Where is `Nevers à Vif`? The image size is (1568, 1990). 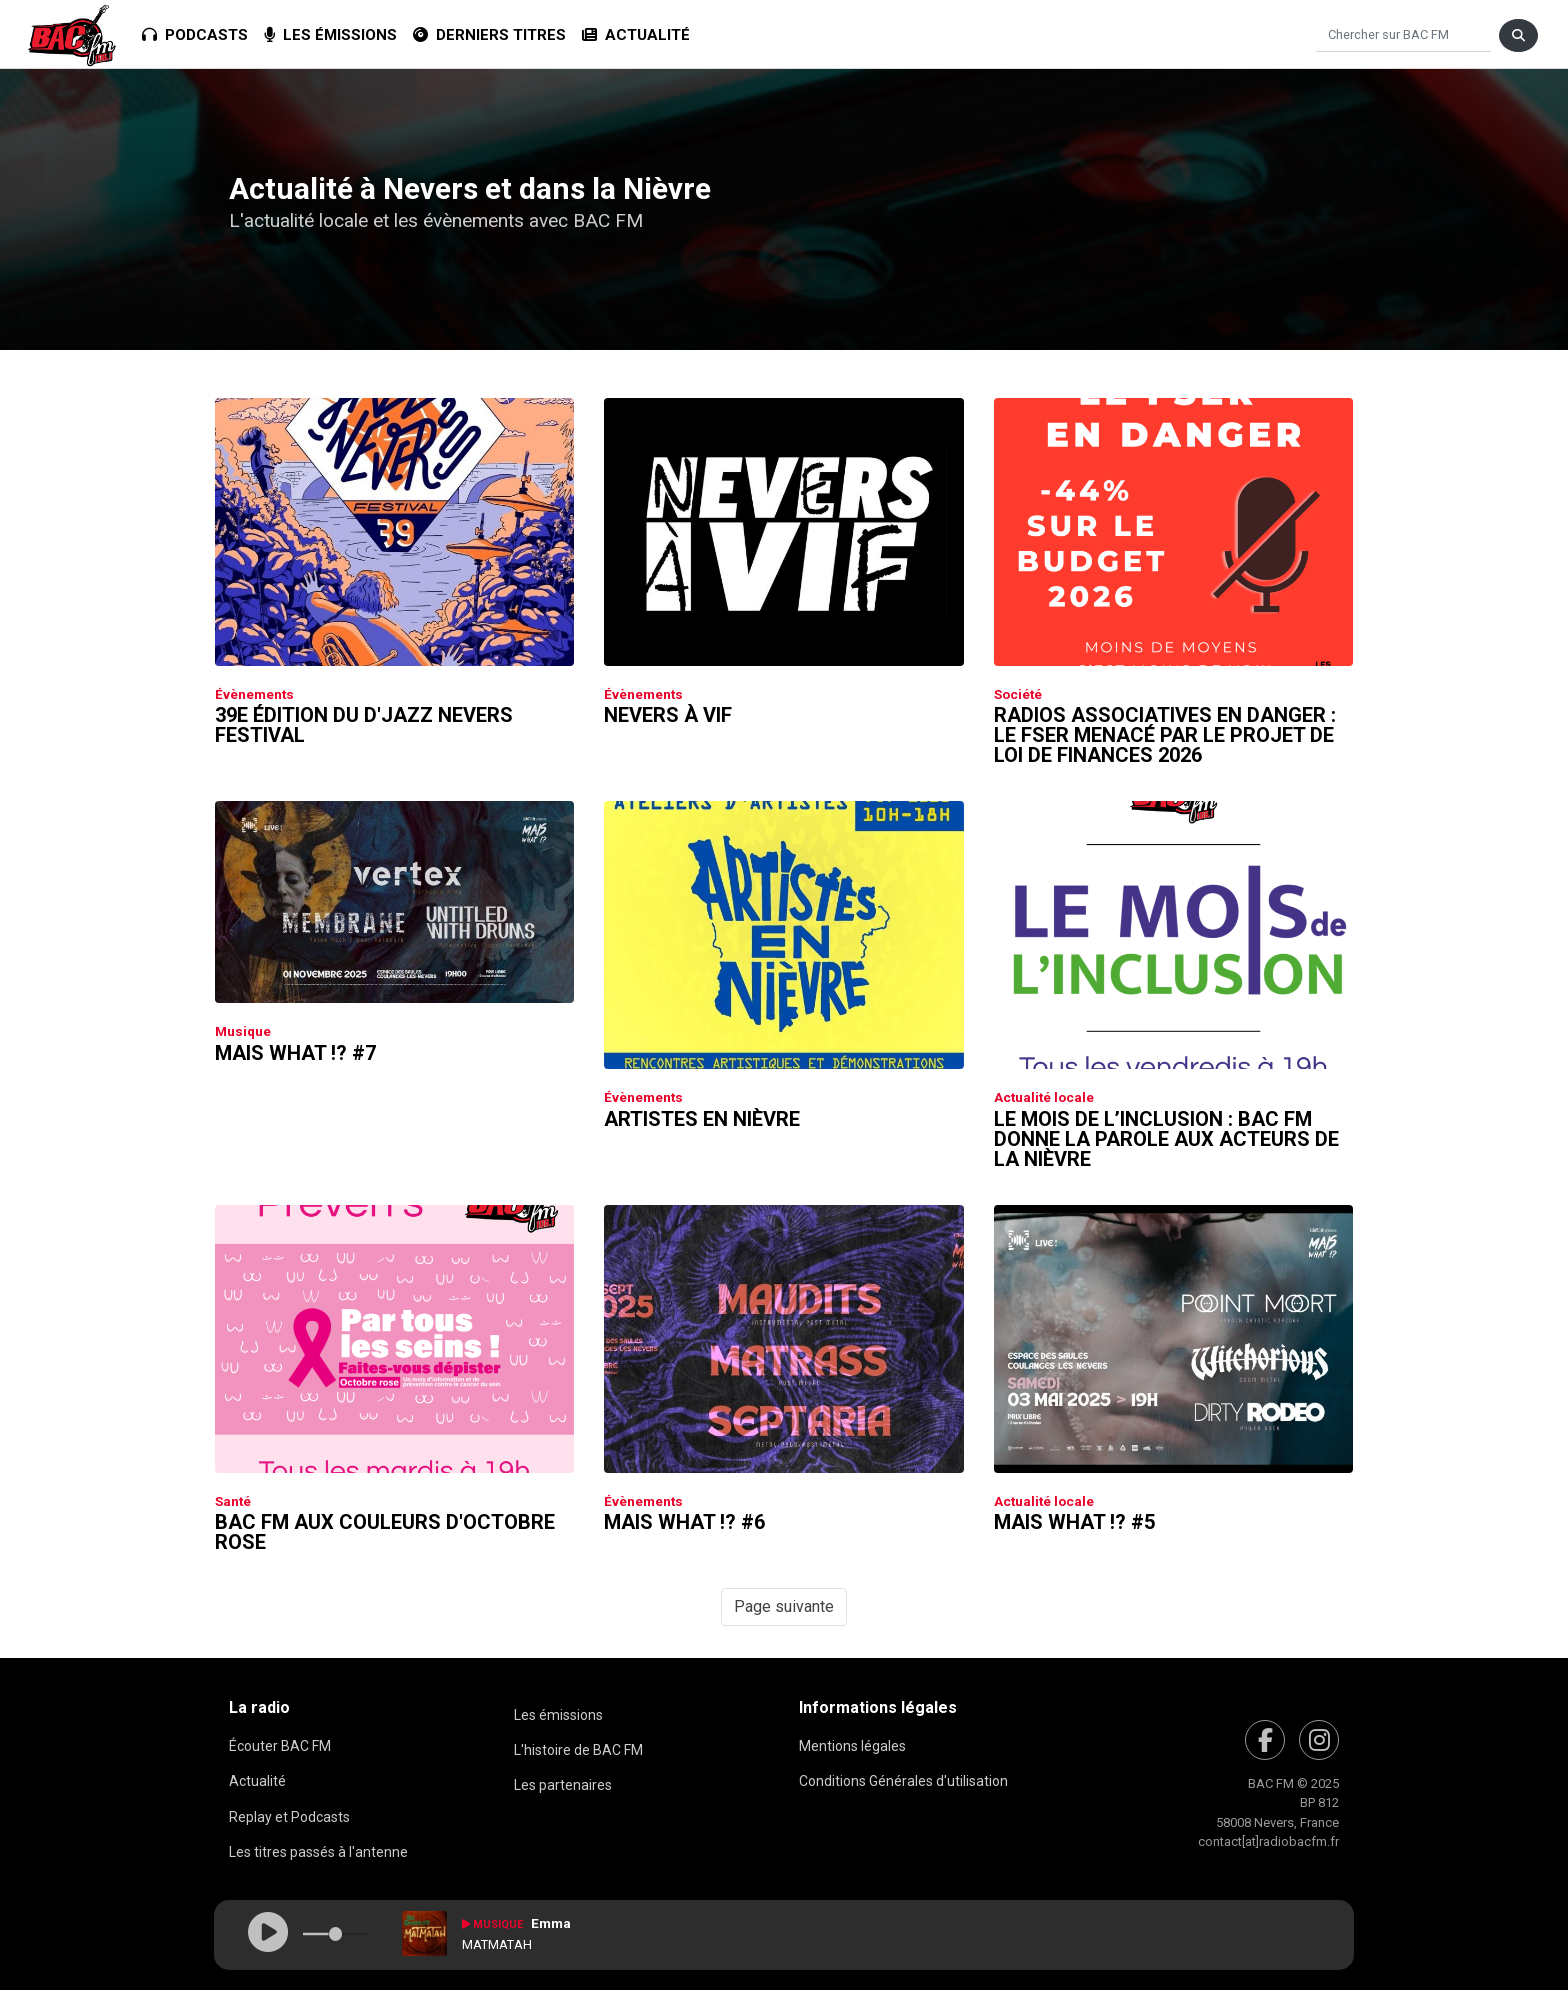
Nevers à Vif is located at coordinates (668, 715).